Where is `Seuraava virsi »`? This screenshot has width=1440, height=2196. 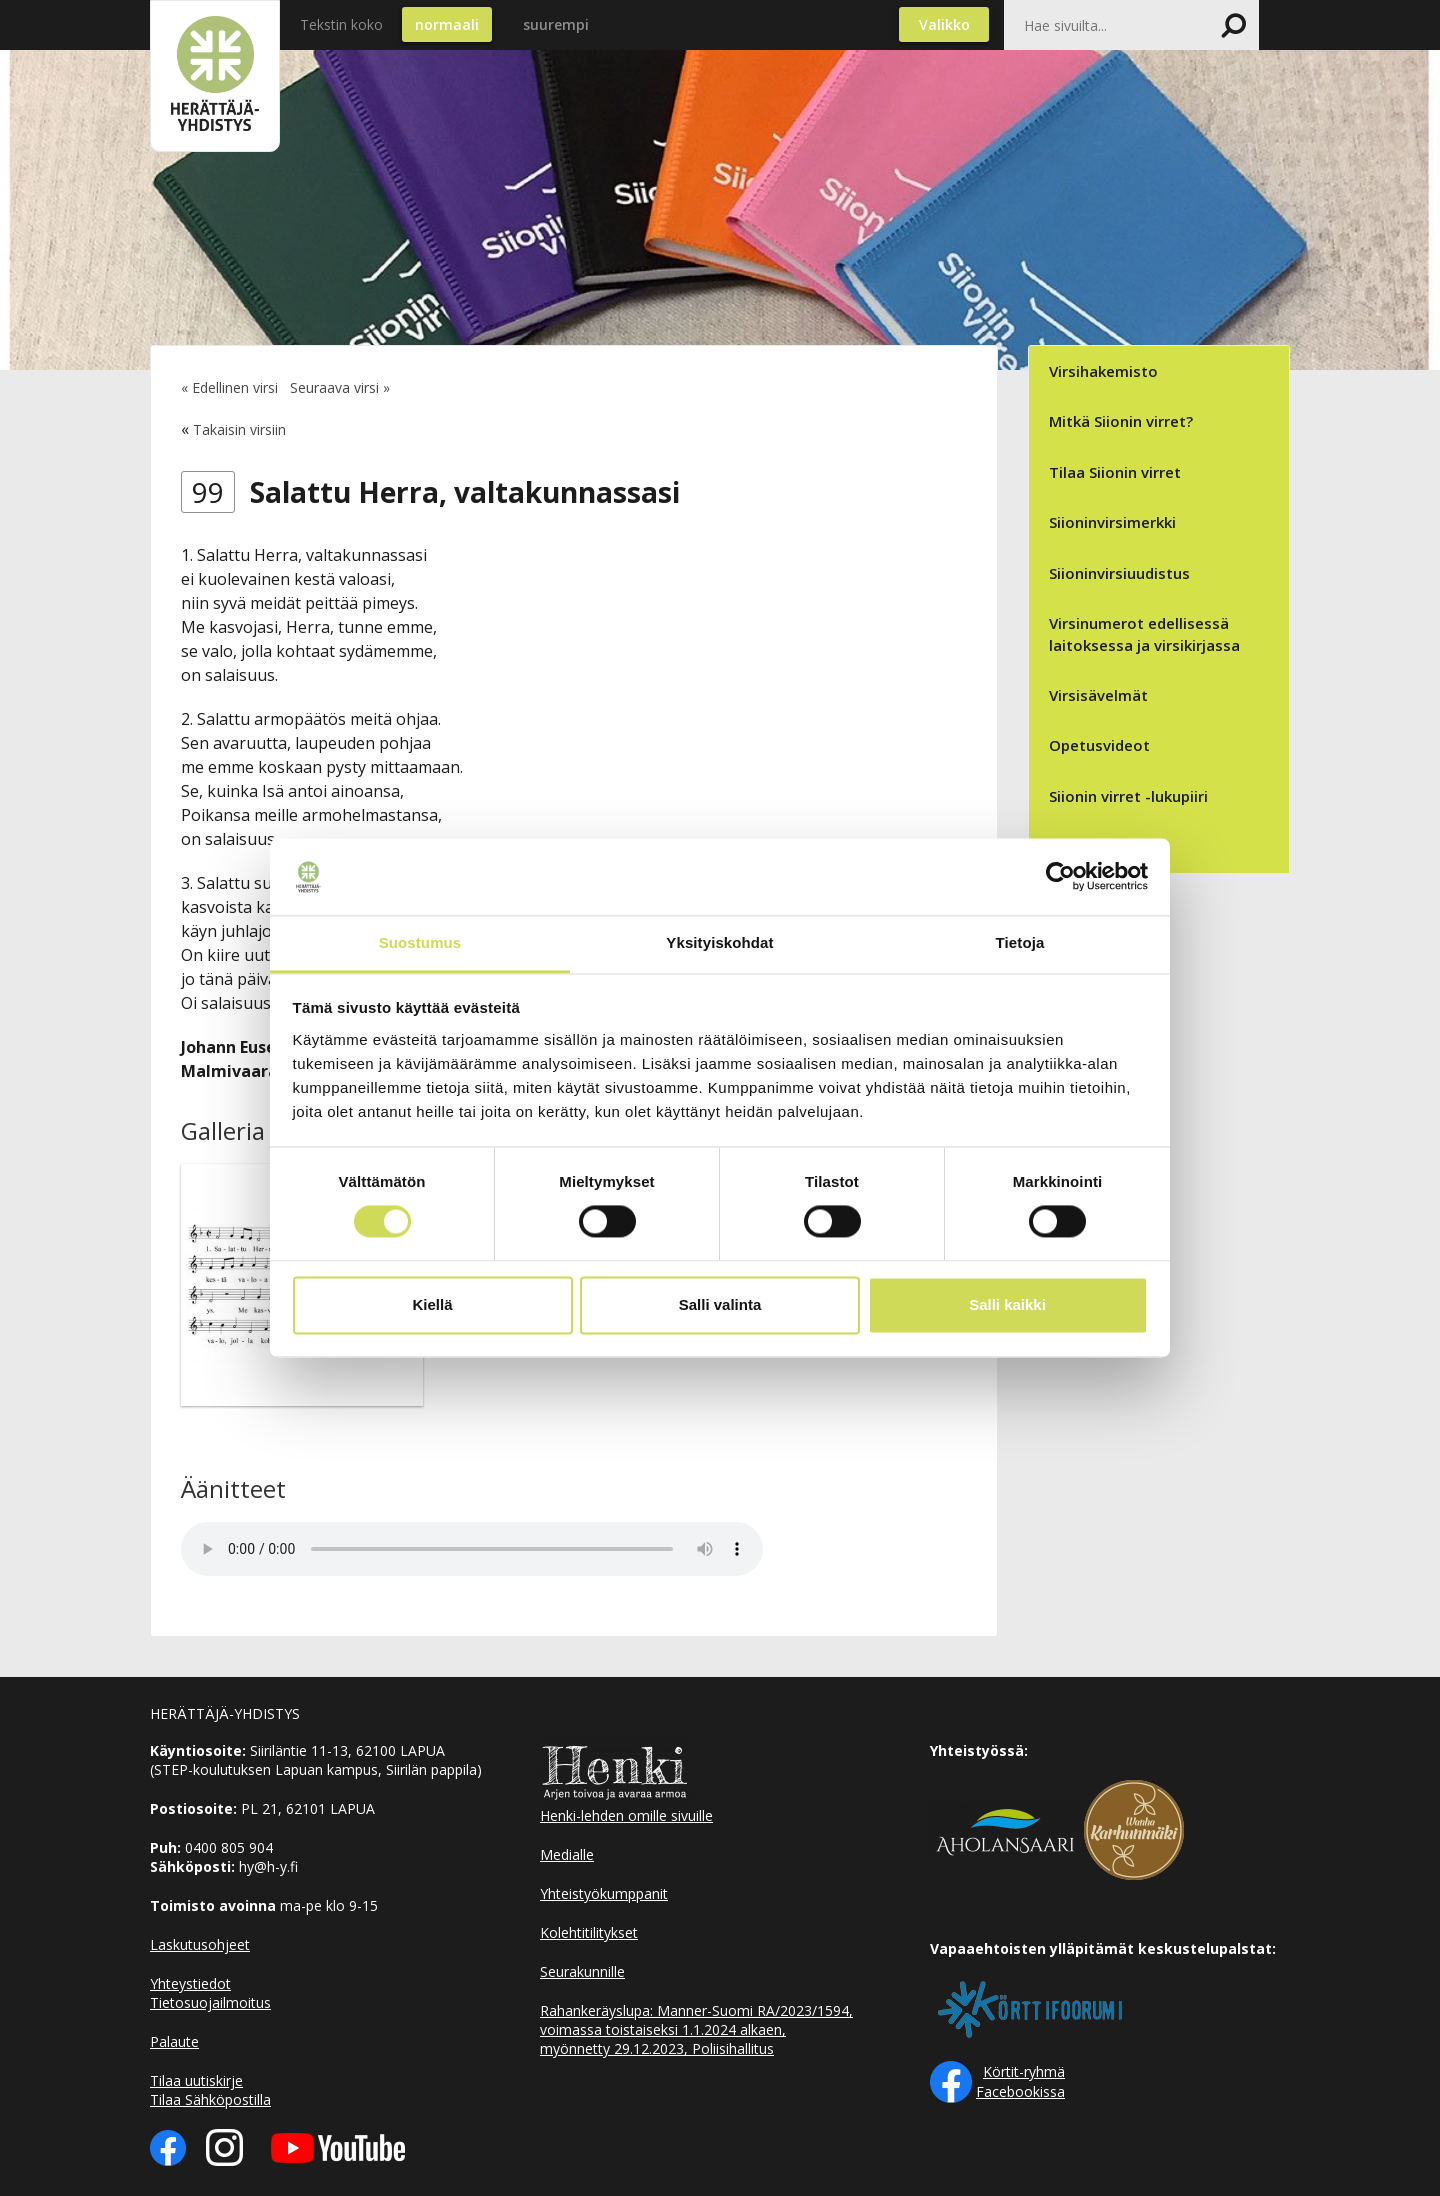
Seuraava virsi » is located at coordinates (340, 387).